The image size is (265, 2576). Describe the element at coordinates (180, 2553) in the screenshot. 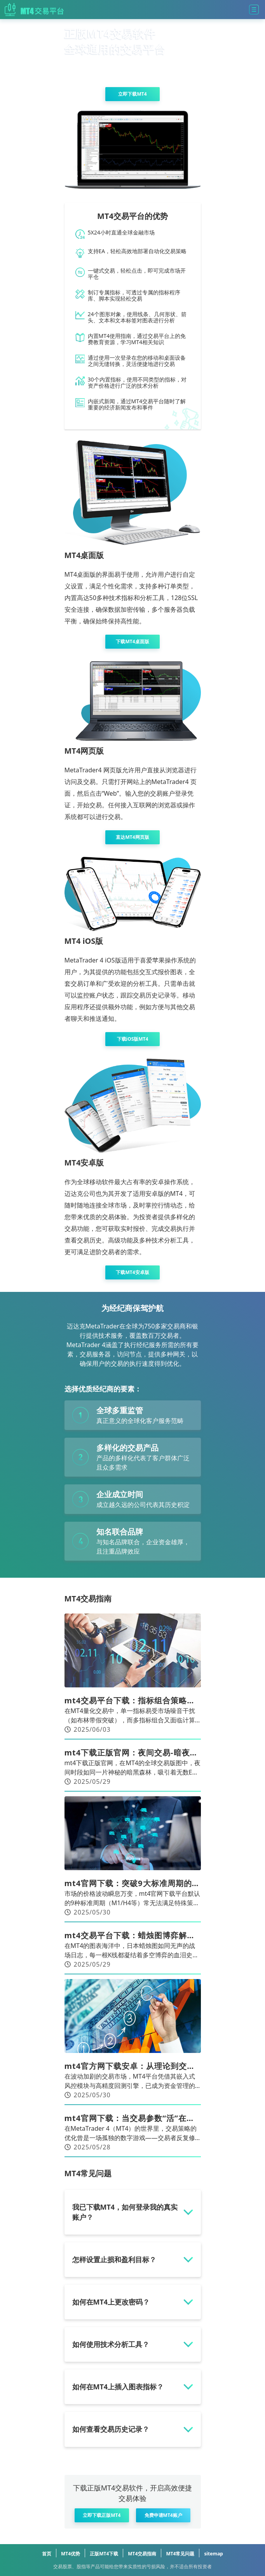

I see `MT4常见问题` at that location.